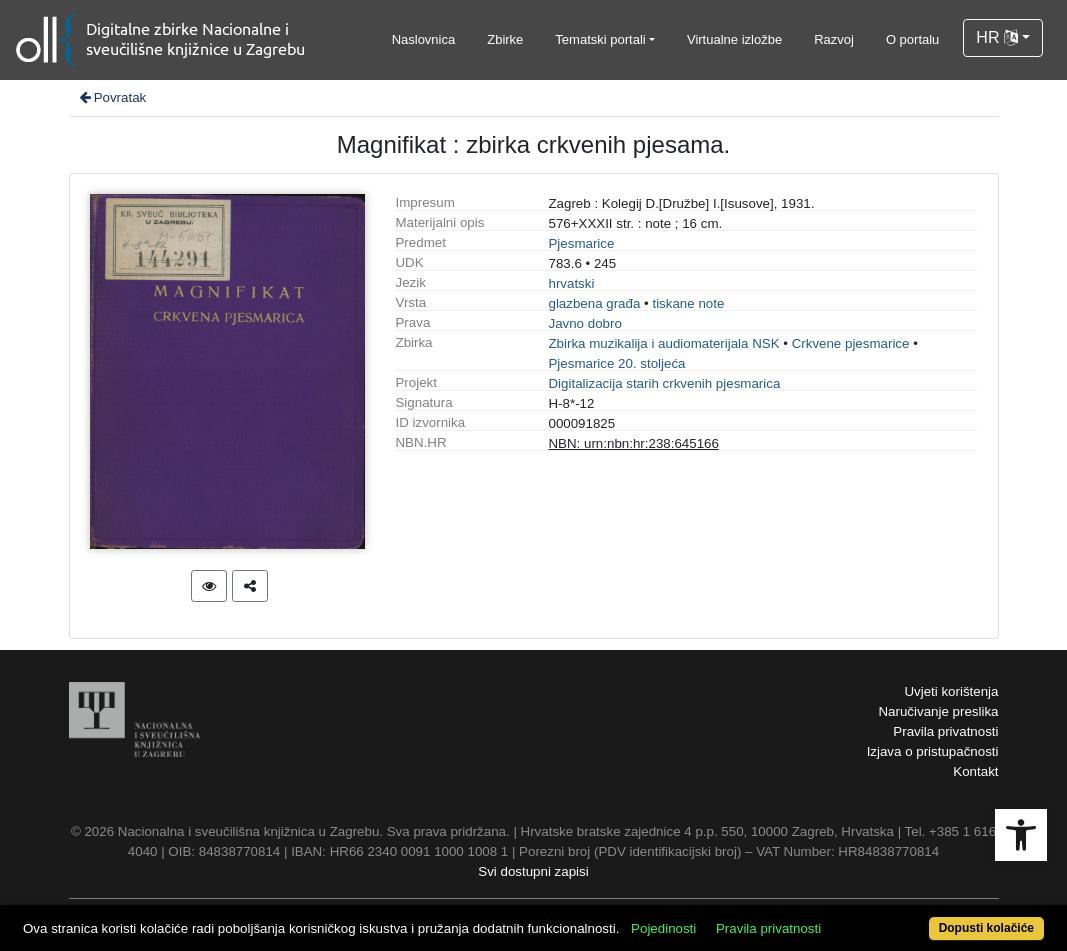 The height and width of the screenshot is (951, 1067). What do you see at coordinates (938, 711) in the screenshot?
I see `Naručivanje preslika` at bounding box center [938, 711].